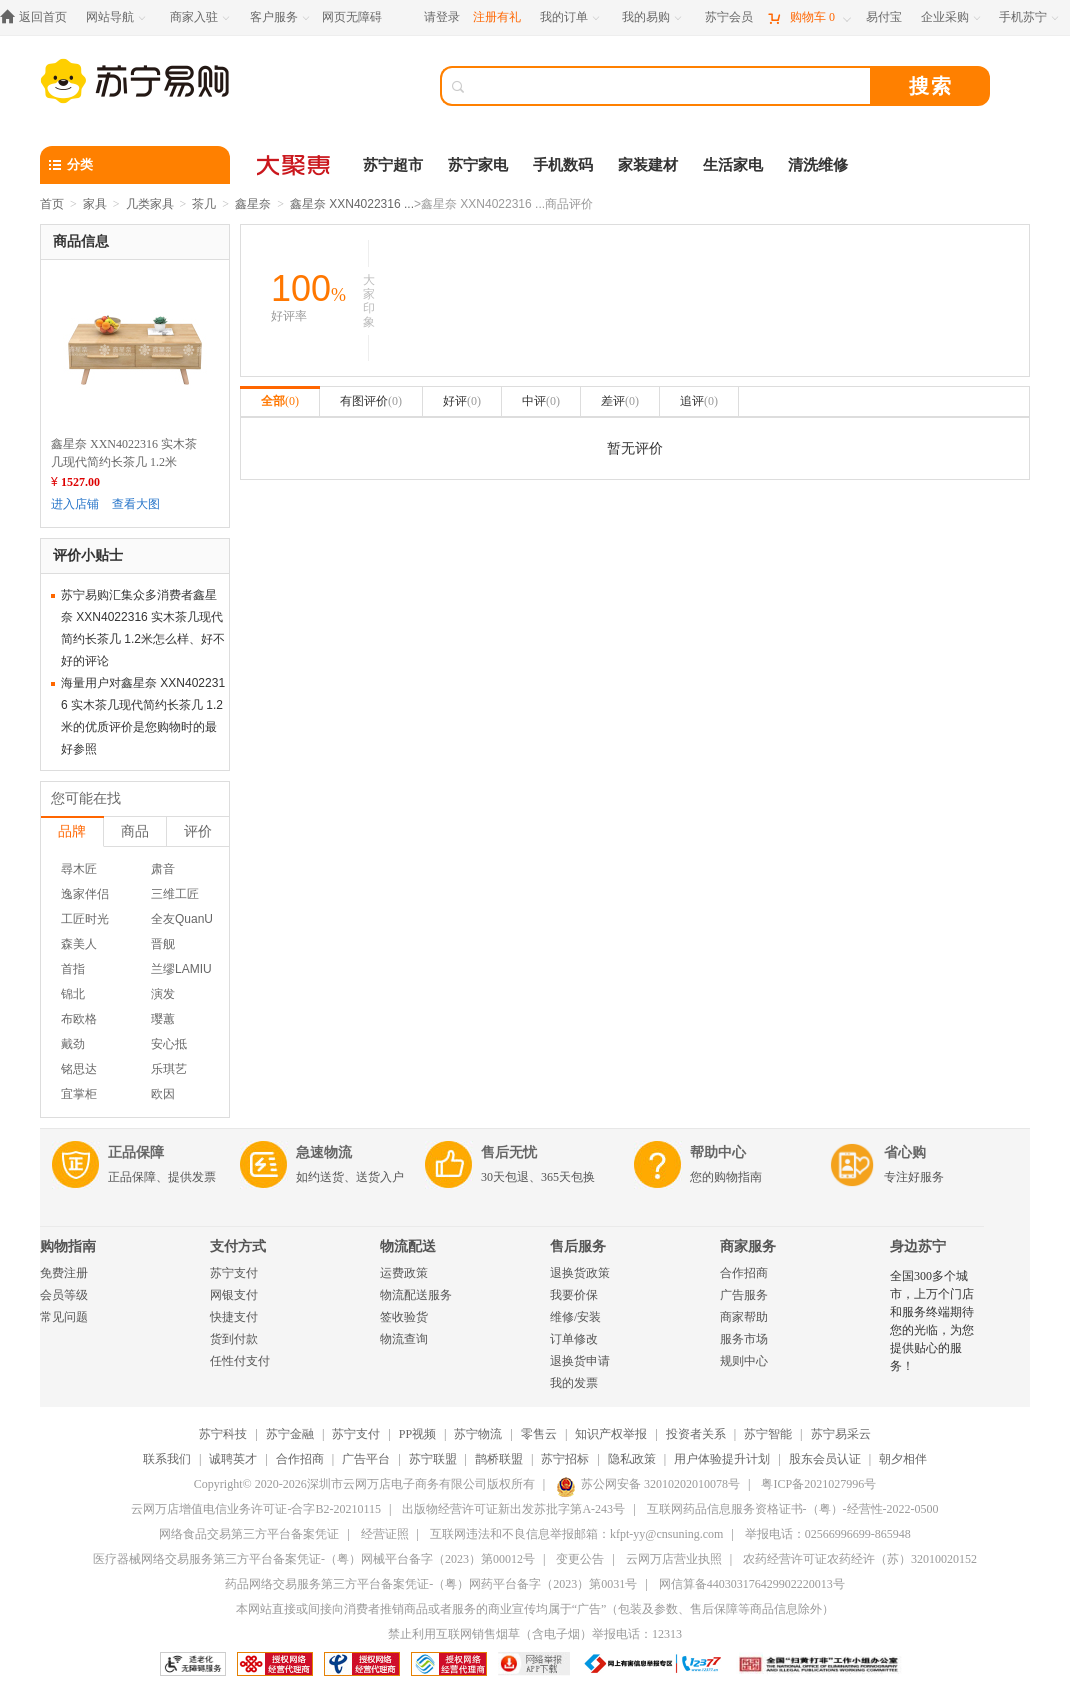 The width and height of the screenshot is (1070, 1692). Describe the element at coordinates (135, 165) in the screenshot. I see `[分类]` at that location.